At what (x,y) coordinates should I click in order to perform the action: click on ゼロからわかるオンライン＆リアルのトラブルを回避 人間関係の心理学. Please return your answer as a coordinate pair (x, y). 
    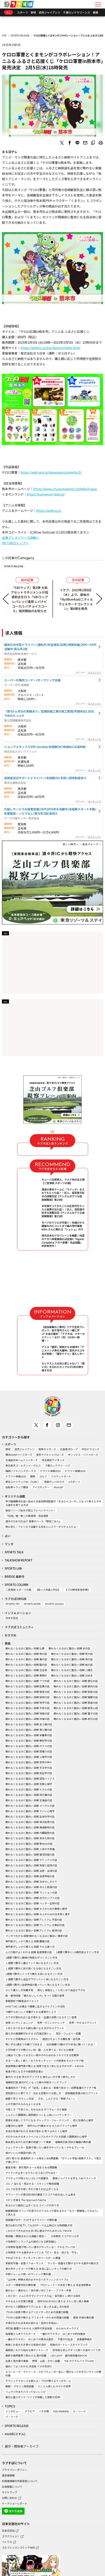
    Looking at the image, I should click on (46, 2136).